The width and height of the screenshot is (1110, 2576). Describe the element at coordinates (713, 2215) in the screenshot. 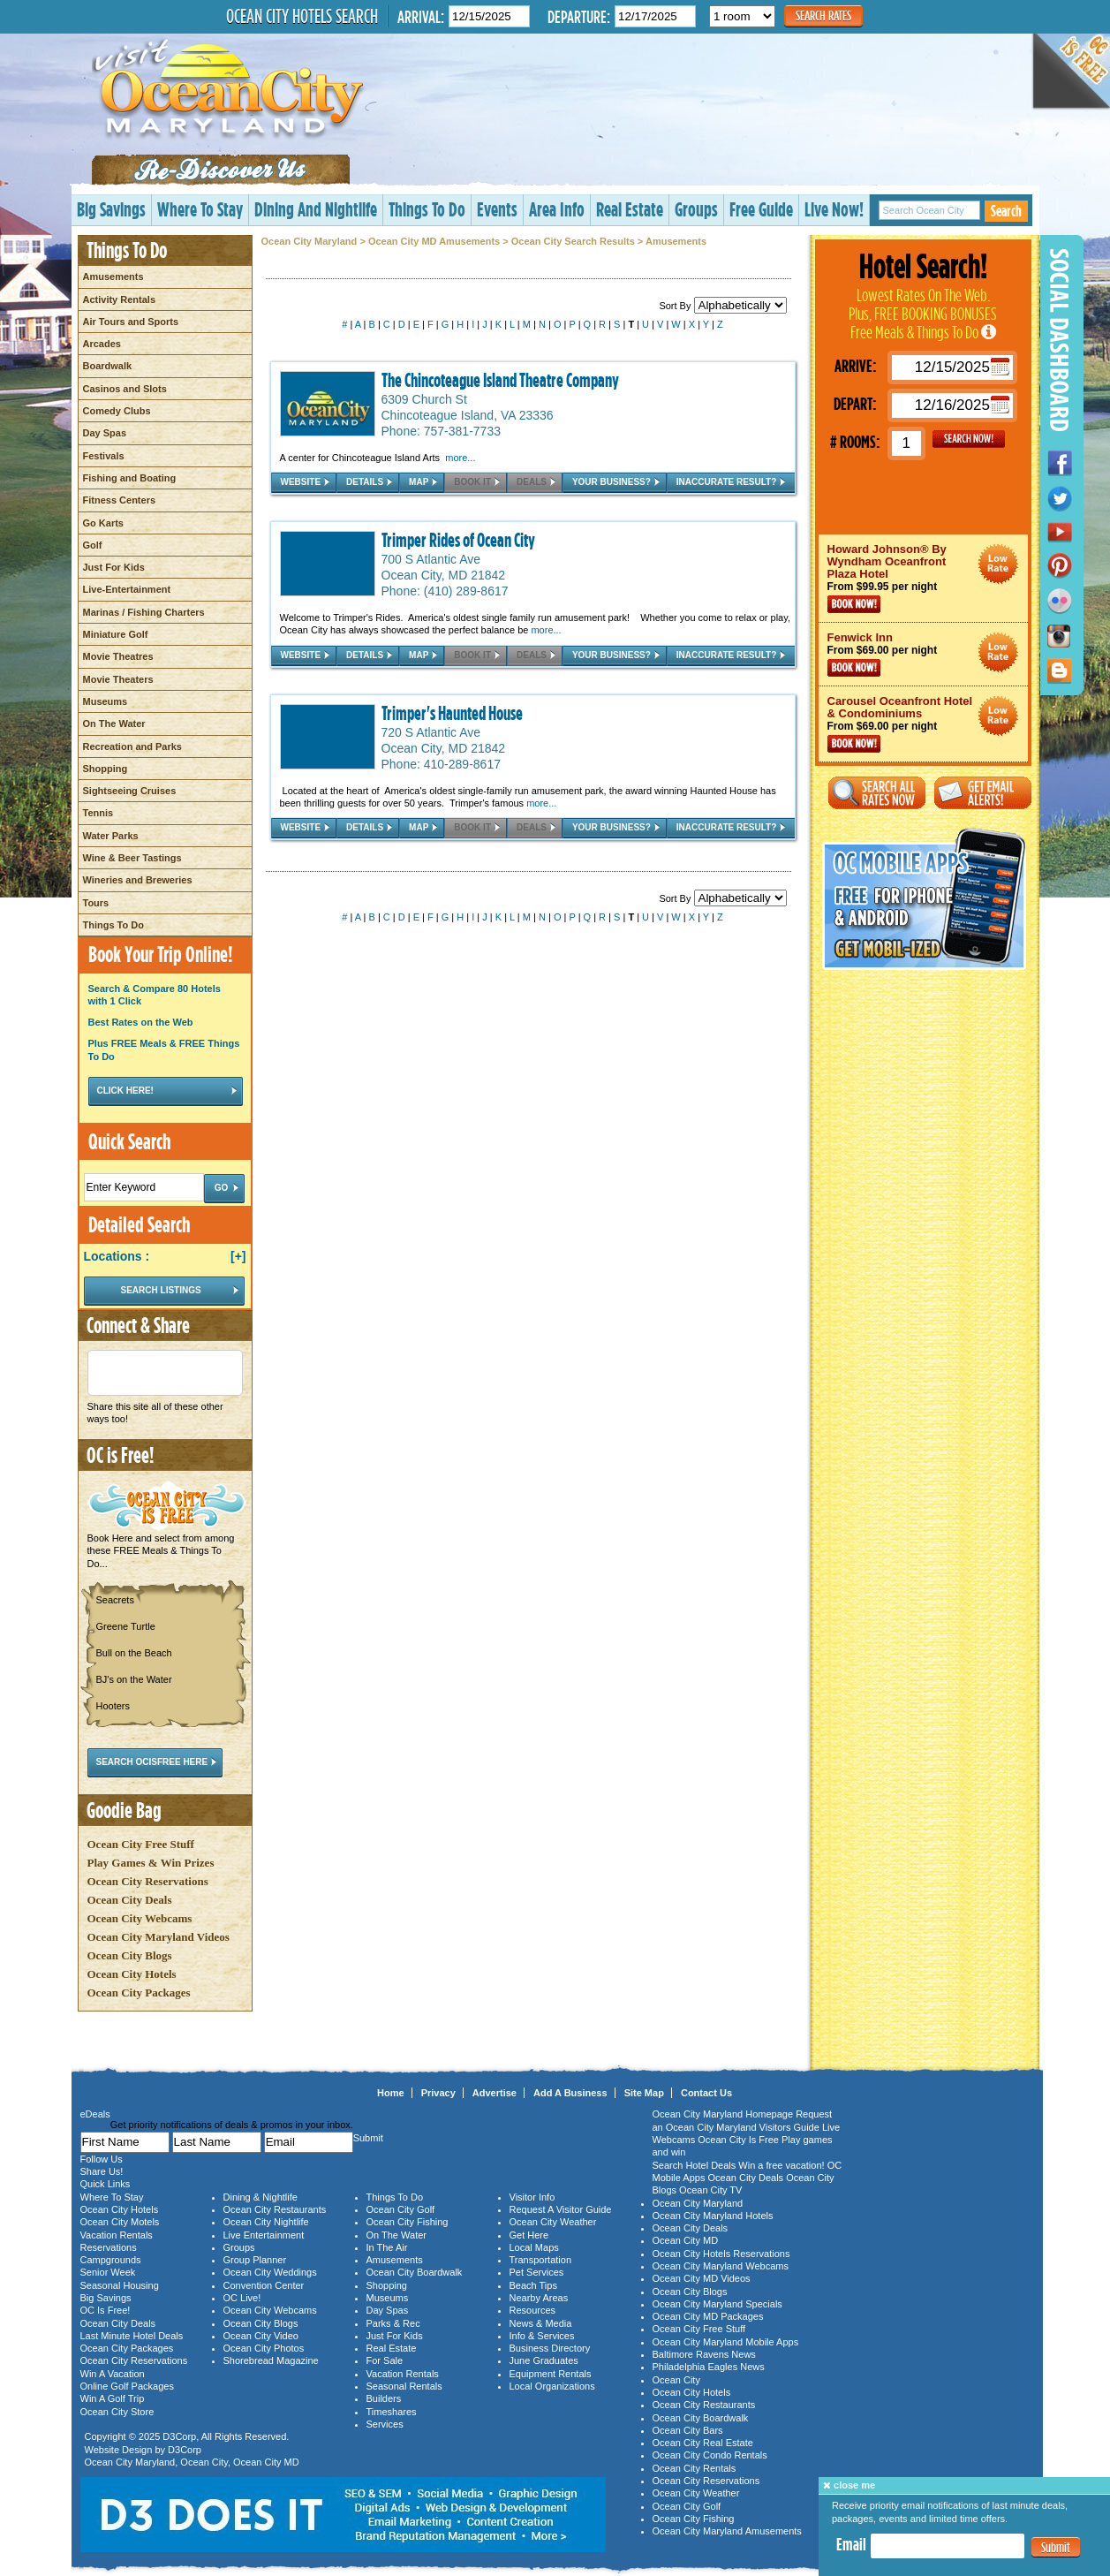

I see `Ocean City Maryland Hotels` at that location.